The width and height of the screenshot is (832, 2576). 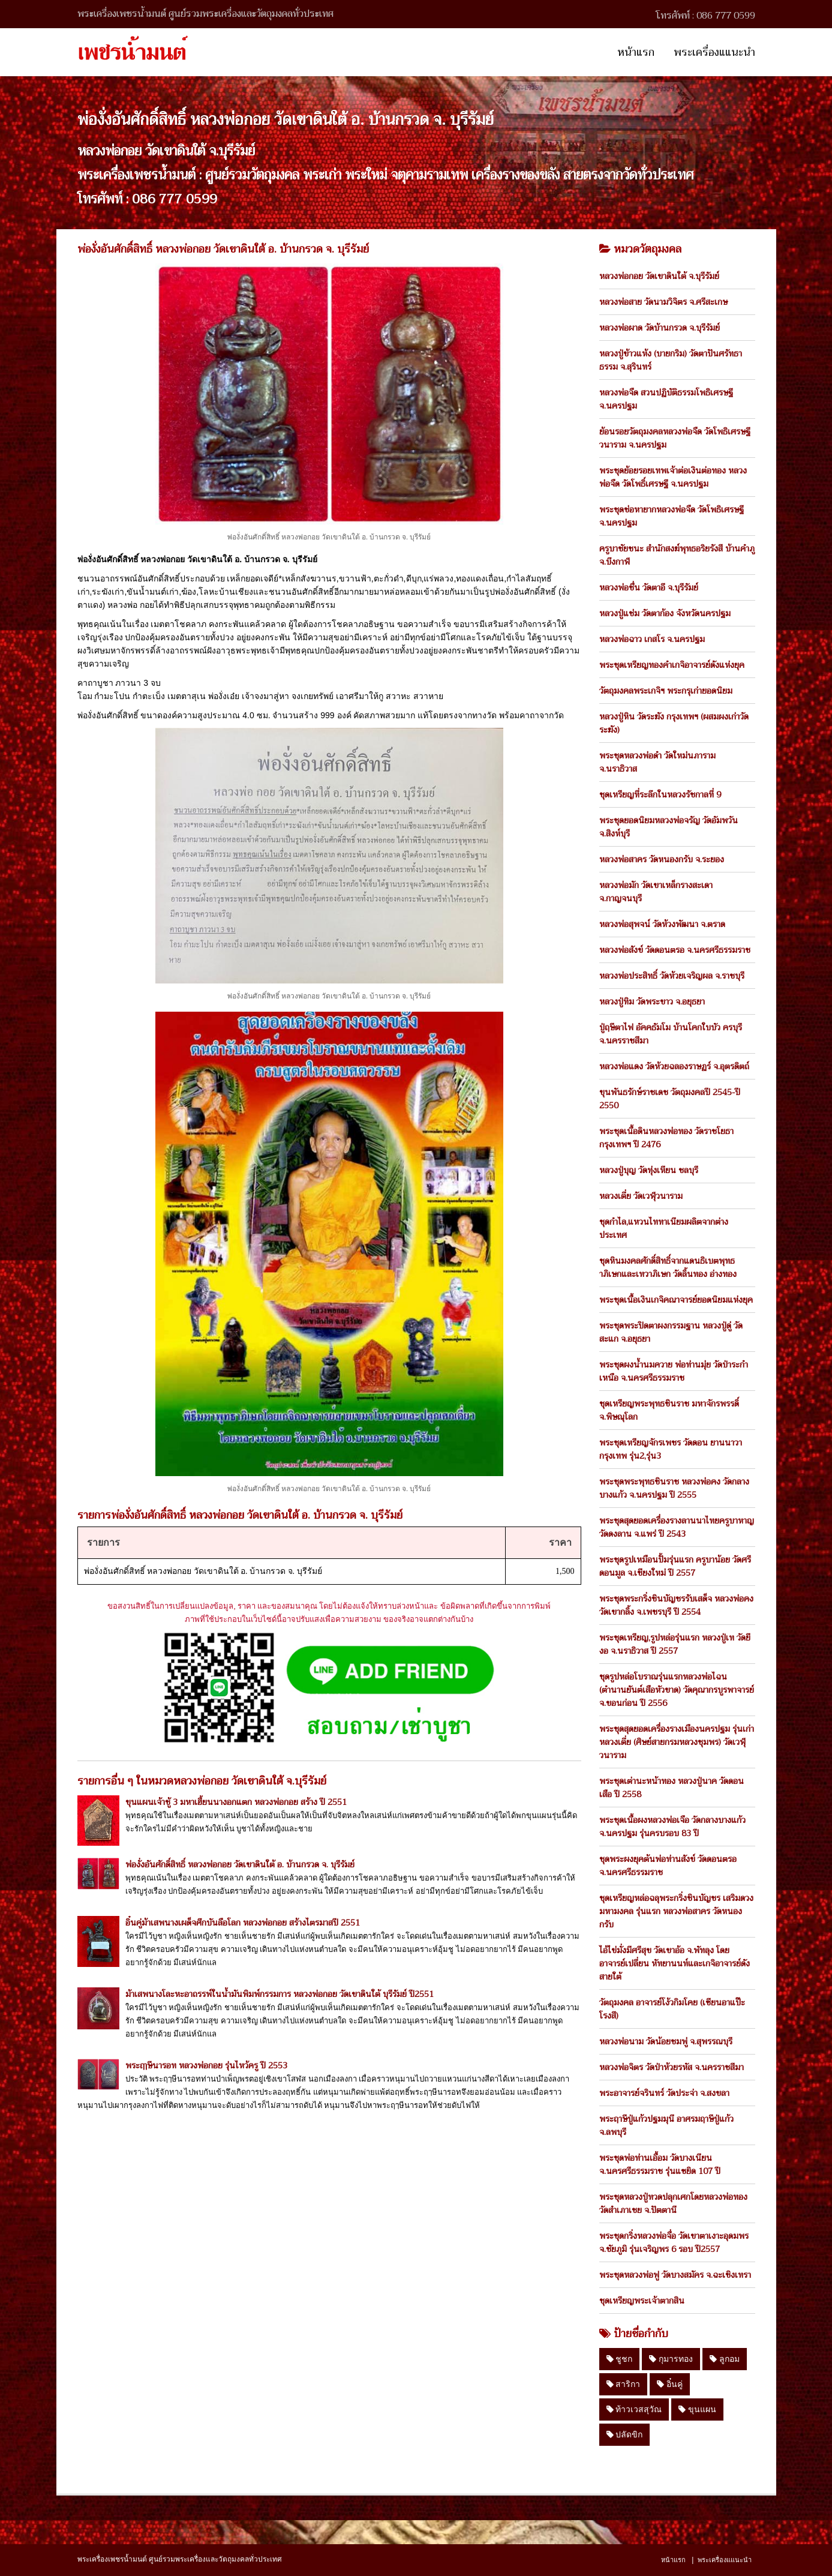 What do you see at coordinates (671, 975) in the screenshot?
I see `หลวงพ่อประสิทธิ์ วัดห้วยเจริญผล จ.ราชบุรี` at bounding box center [671, 975].